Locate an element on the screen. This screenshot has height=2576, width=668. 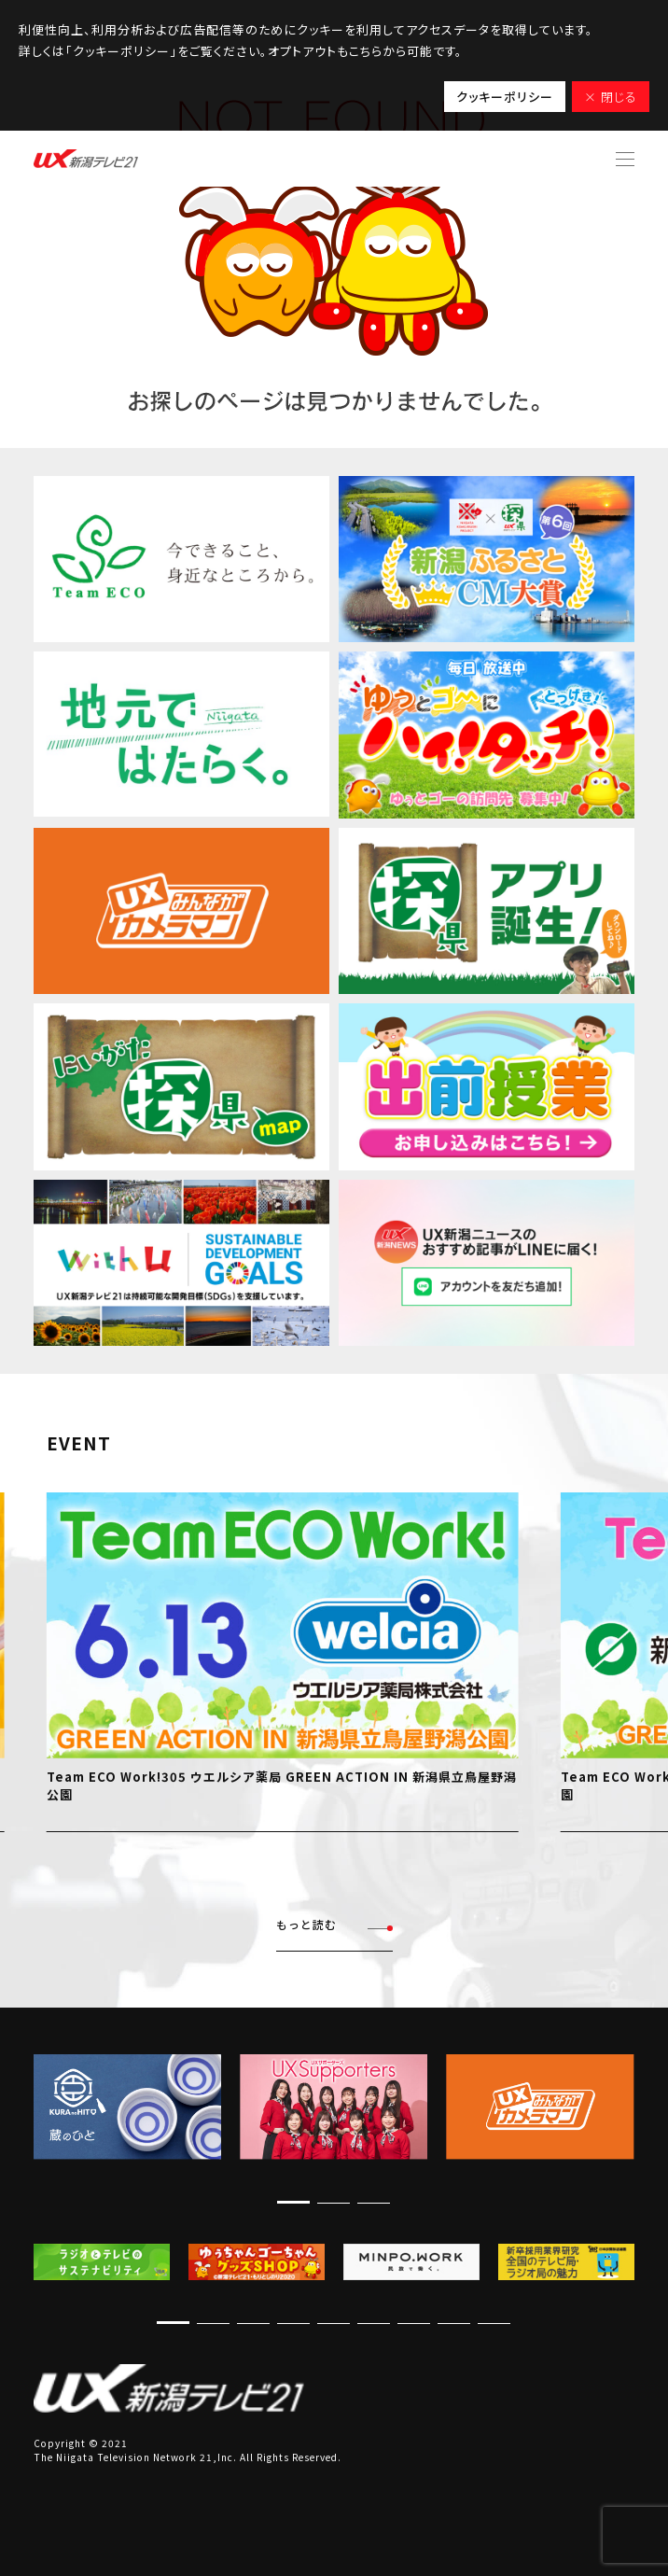
× 閉じる is located at coordinates (610, 96).